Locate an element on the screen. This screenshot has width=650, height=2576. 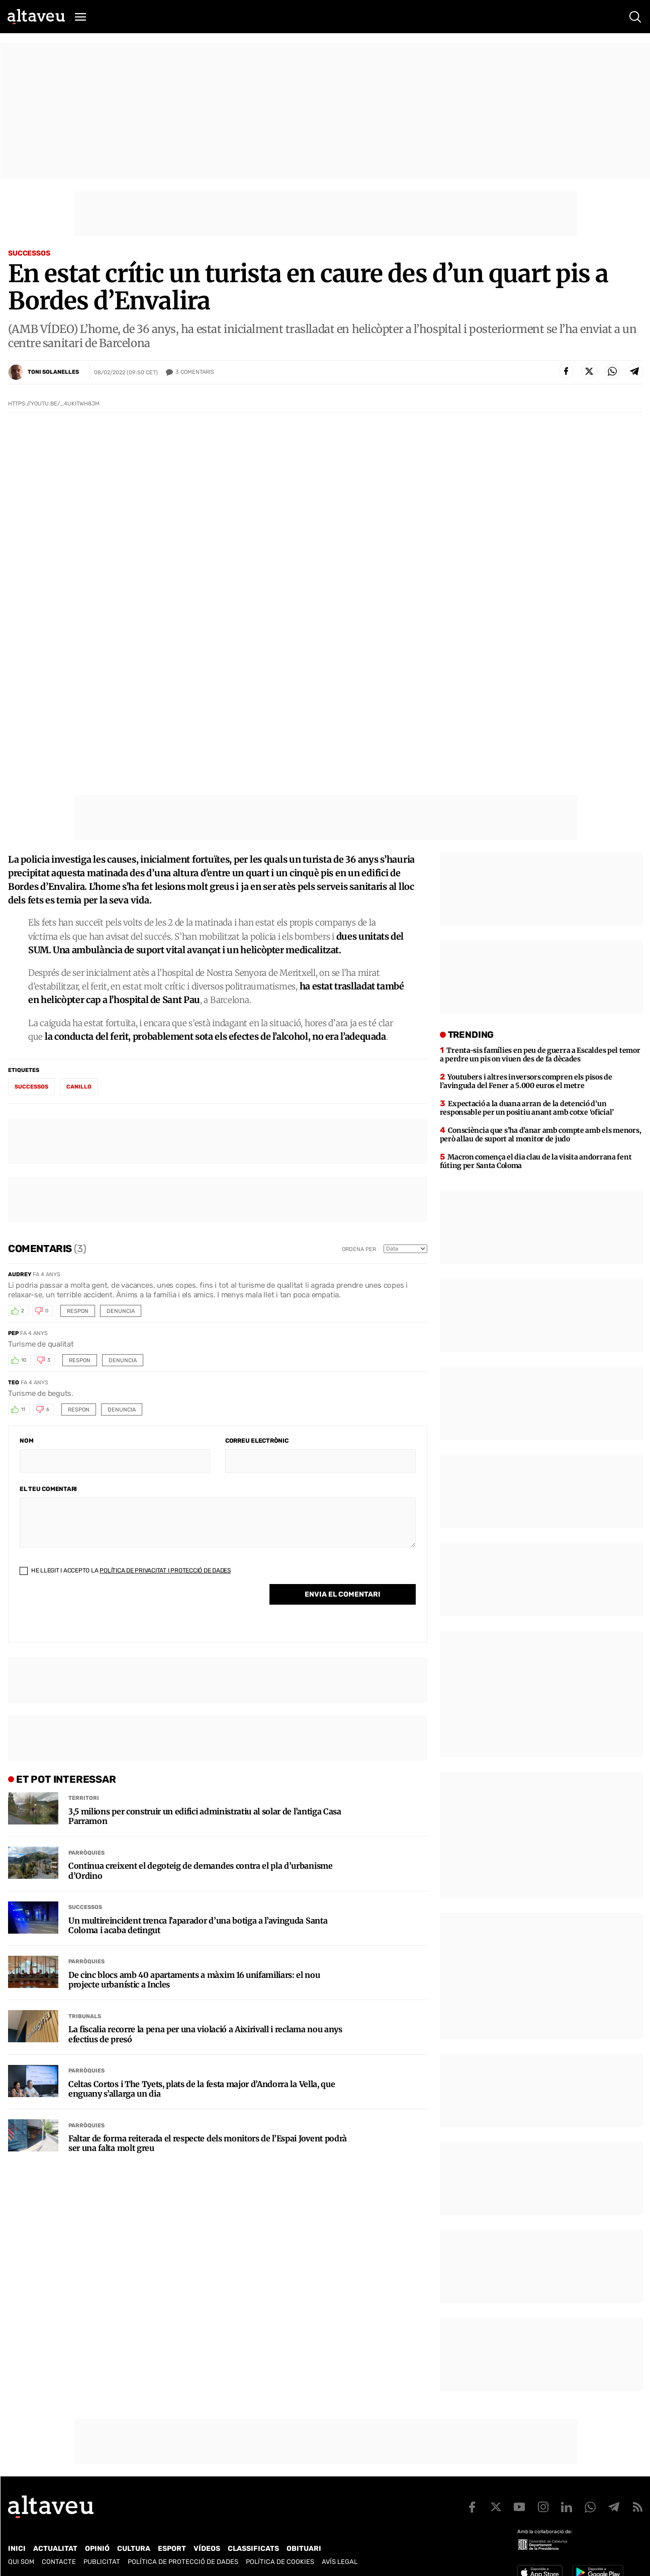
Respon is located at coordinates (77, 1311).